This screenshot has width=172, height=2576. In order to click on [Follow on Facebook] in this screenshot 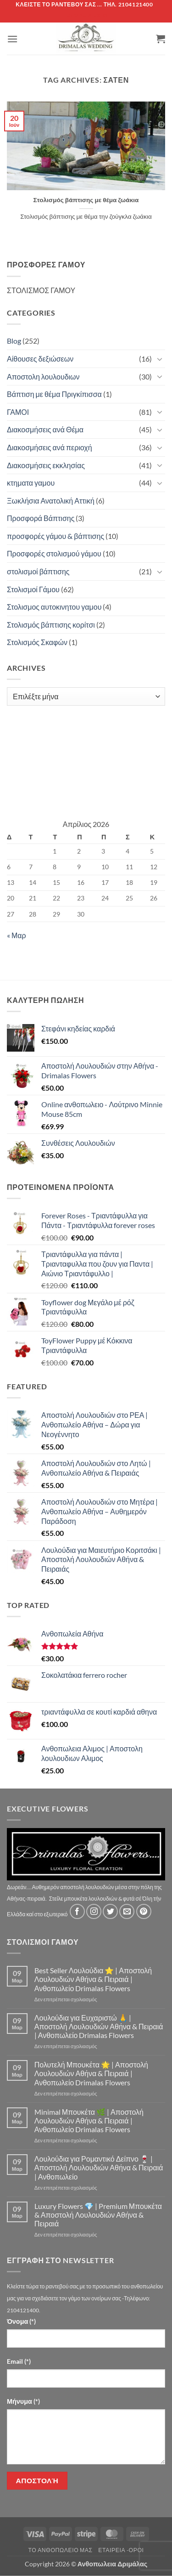, I will do `click(77, 1911)`.